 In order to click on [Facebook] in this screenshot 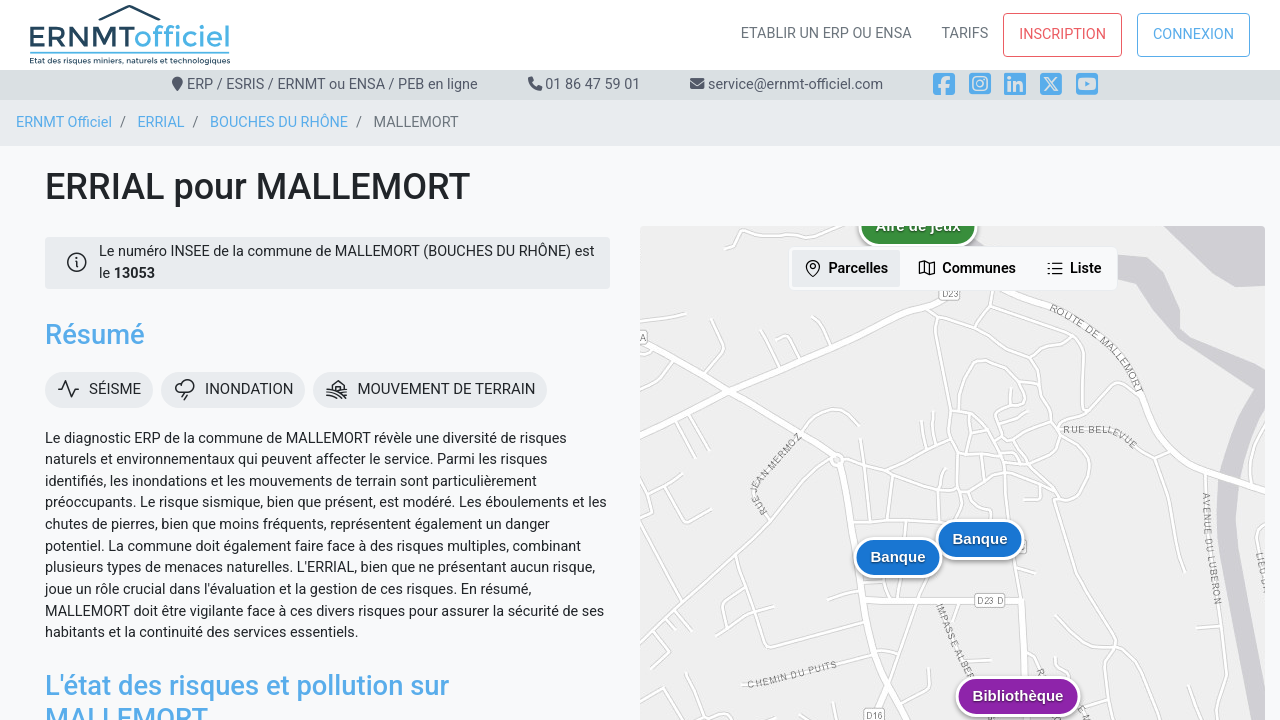, I will do `click(944, 84)`.